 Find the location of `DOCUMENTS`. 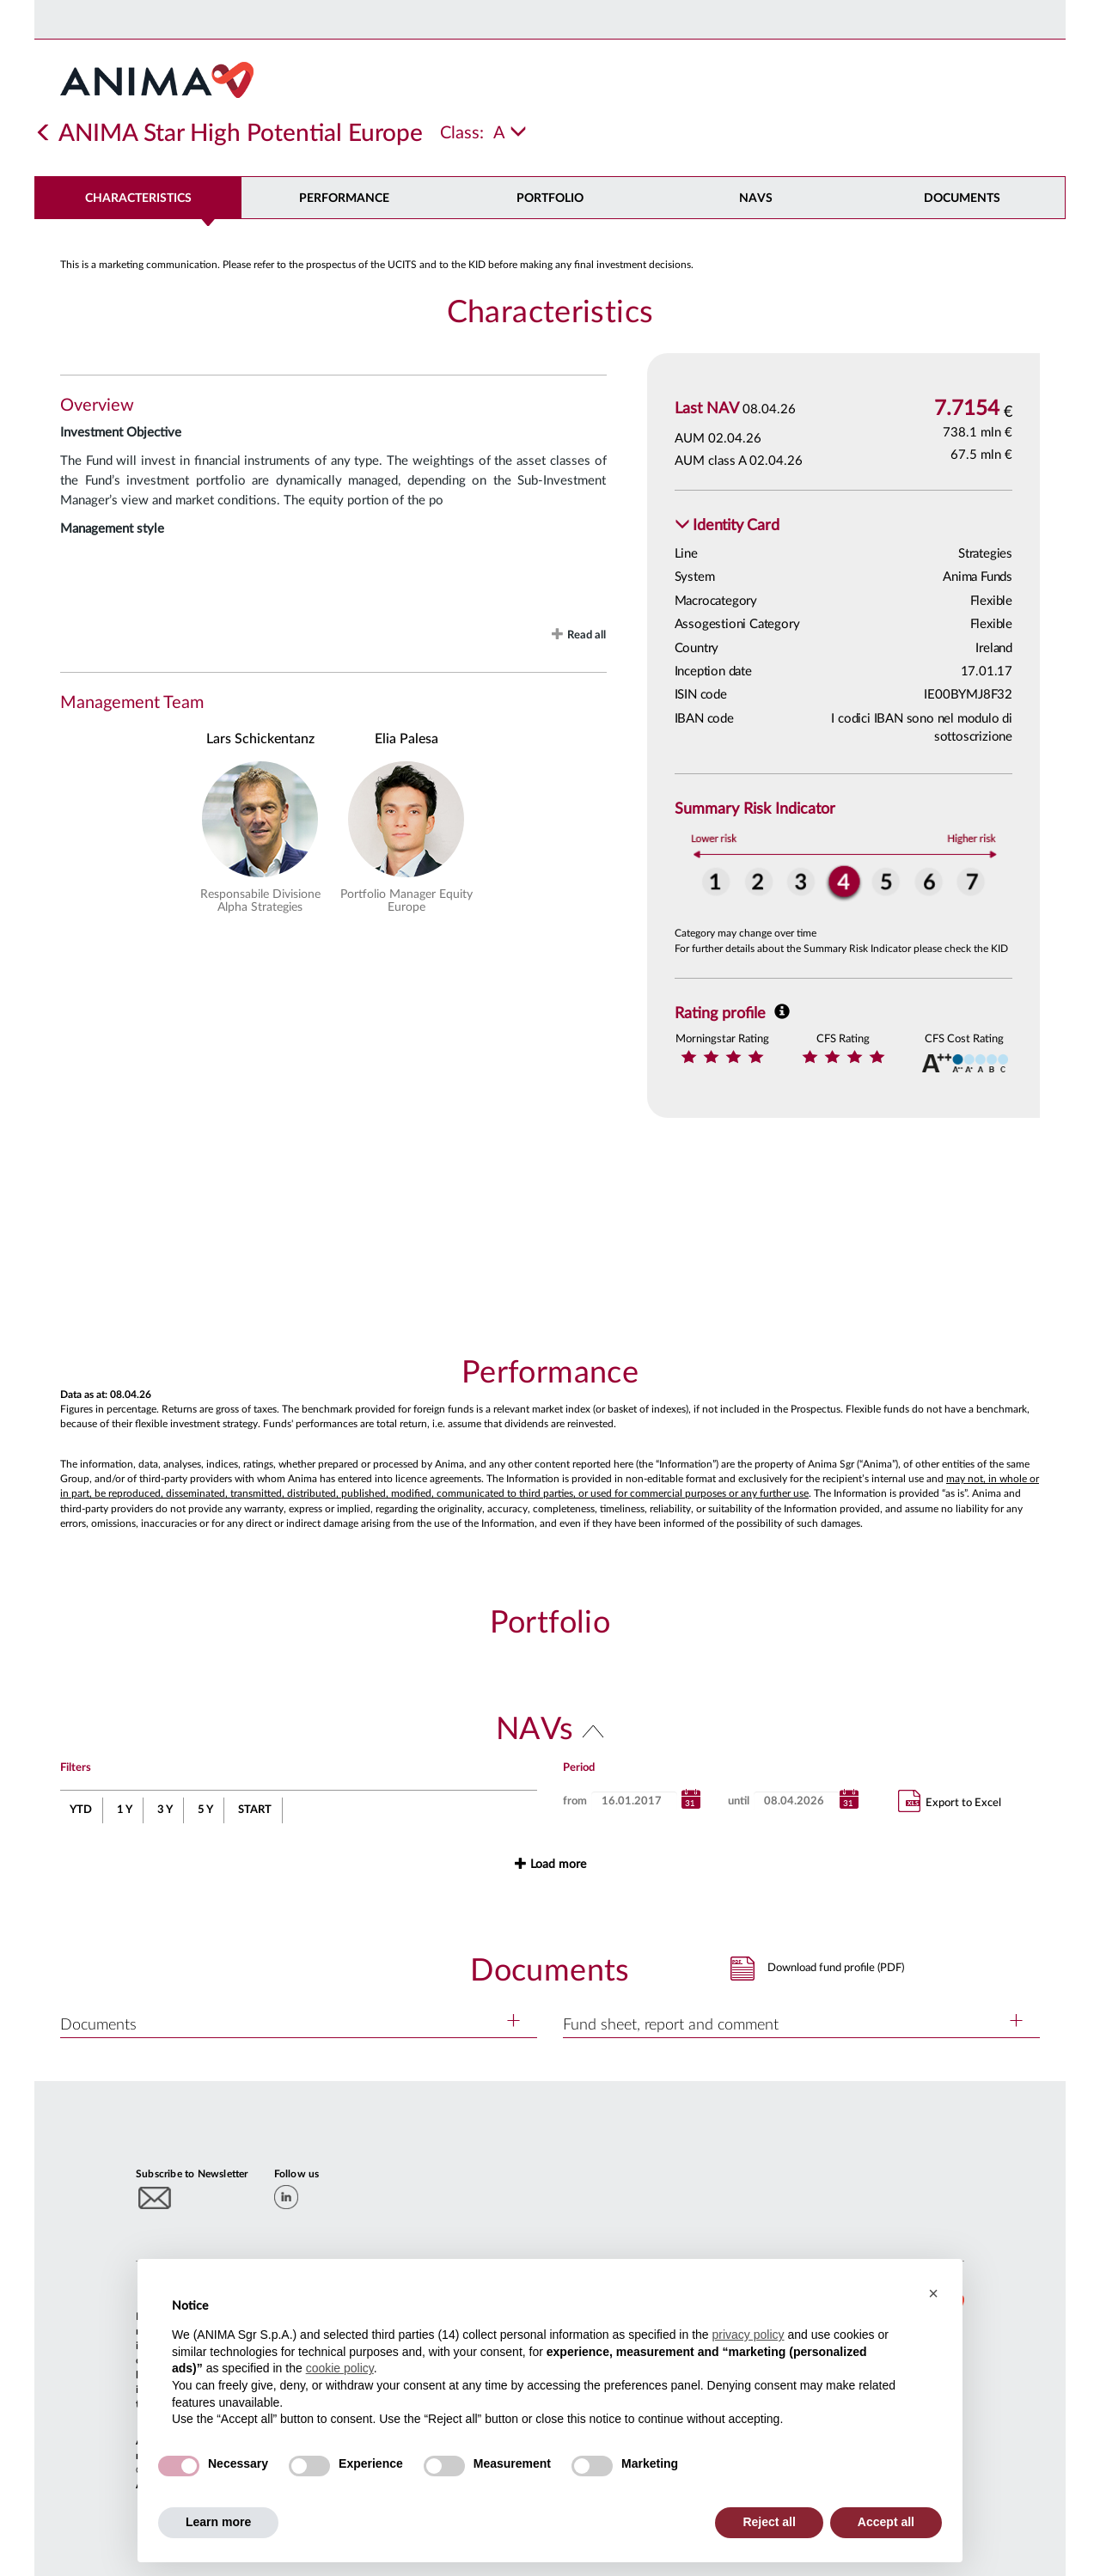

DOCUMENTS is located at coordinates (962, 198).